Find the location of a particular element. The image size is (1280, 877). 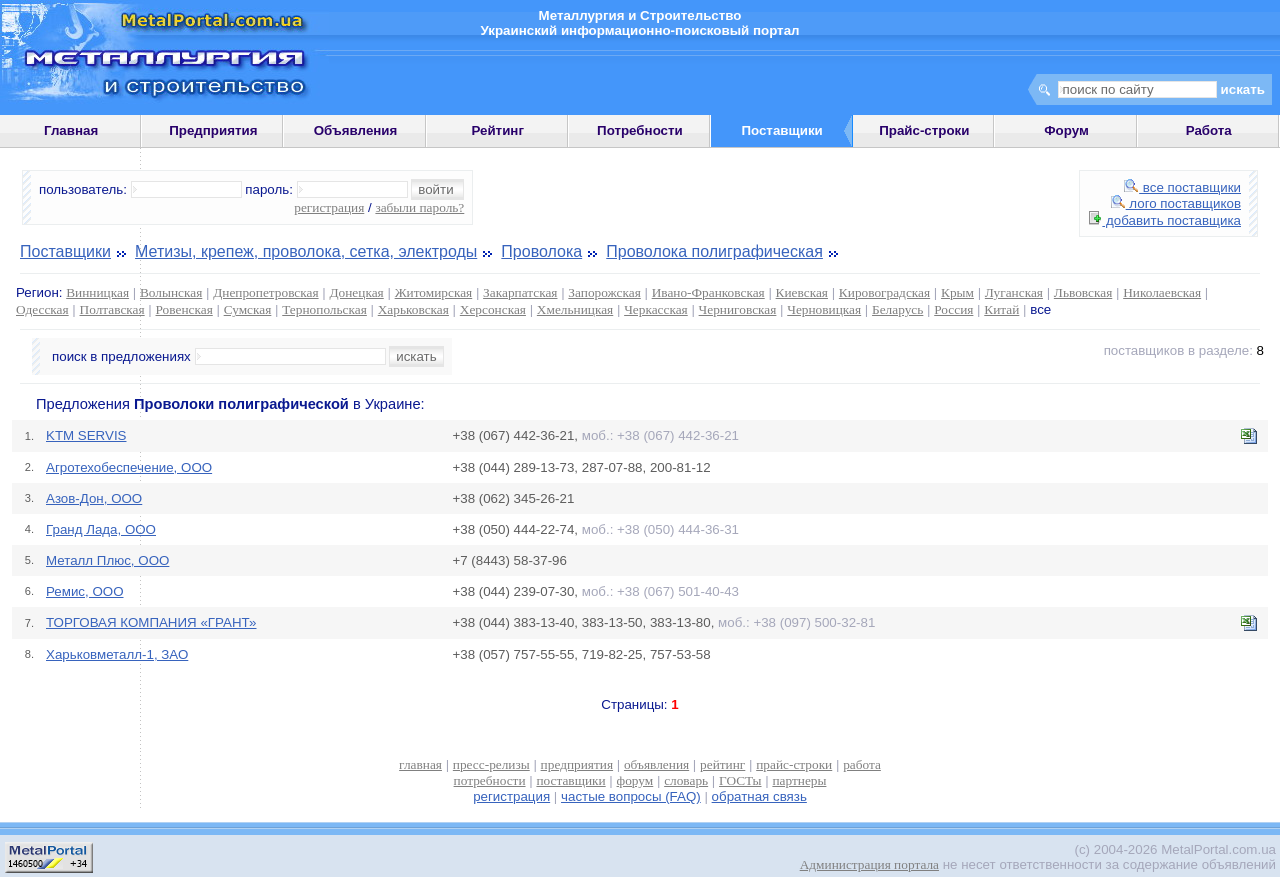

Проволока полиграфическая is located at coordinates (714, 251).